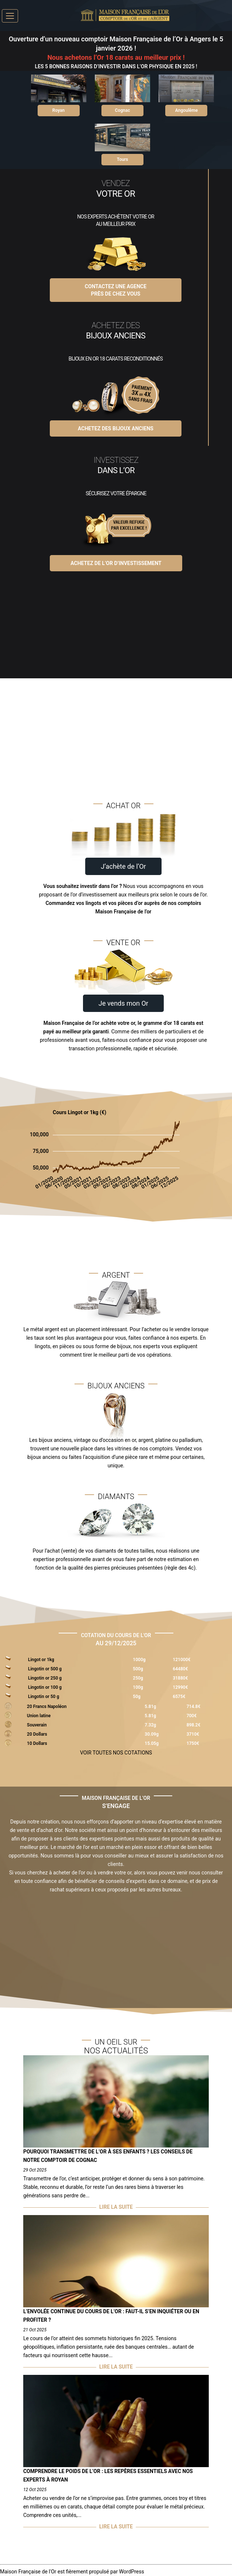  I want to click on Lingotin or 250 g, so click(45, 1678).